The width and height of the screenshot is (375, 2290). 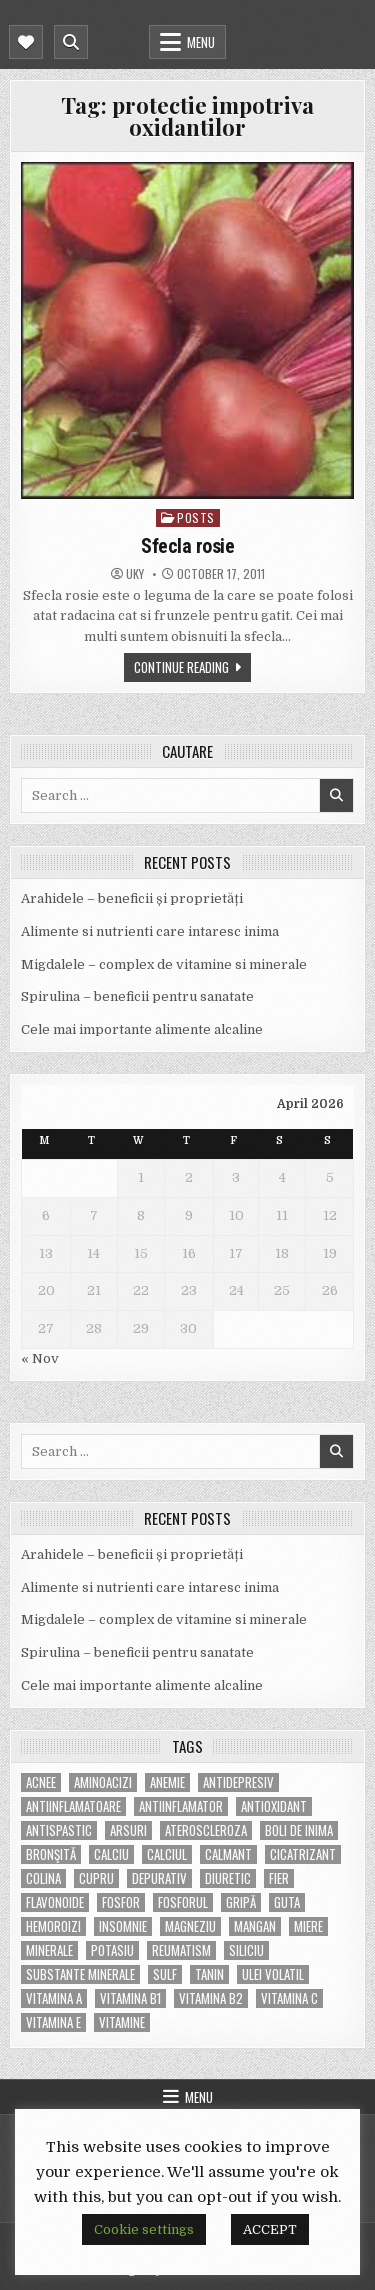 What do you see at coordinates (181, 1950) in the screenshot?
I see `reumatism [reumatism (5 items)]` at bounding box center [181, 1950].